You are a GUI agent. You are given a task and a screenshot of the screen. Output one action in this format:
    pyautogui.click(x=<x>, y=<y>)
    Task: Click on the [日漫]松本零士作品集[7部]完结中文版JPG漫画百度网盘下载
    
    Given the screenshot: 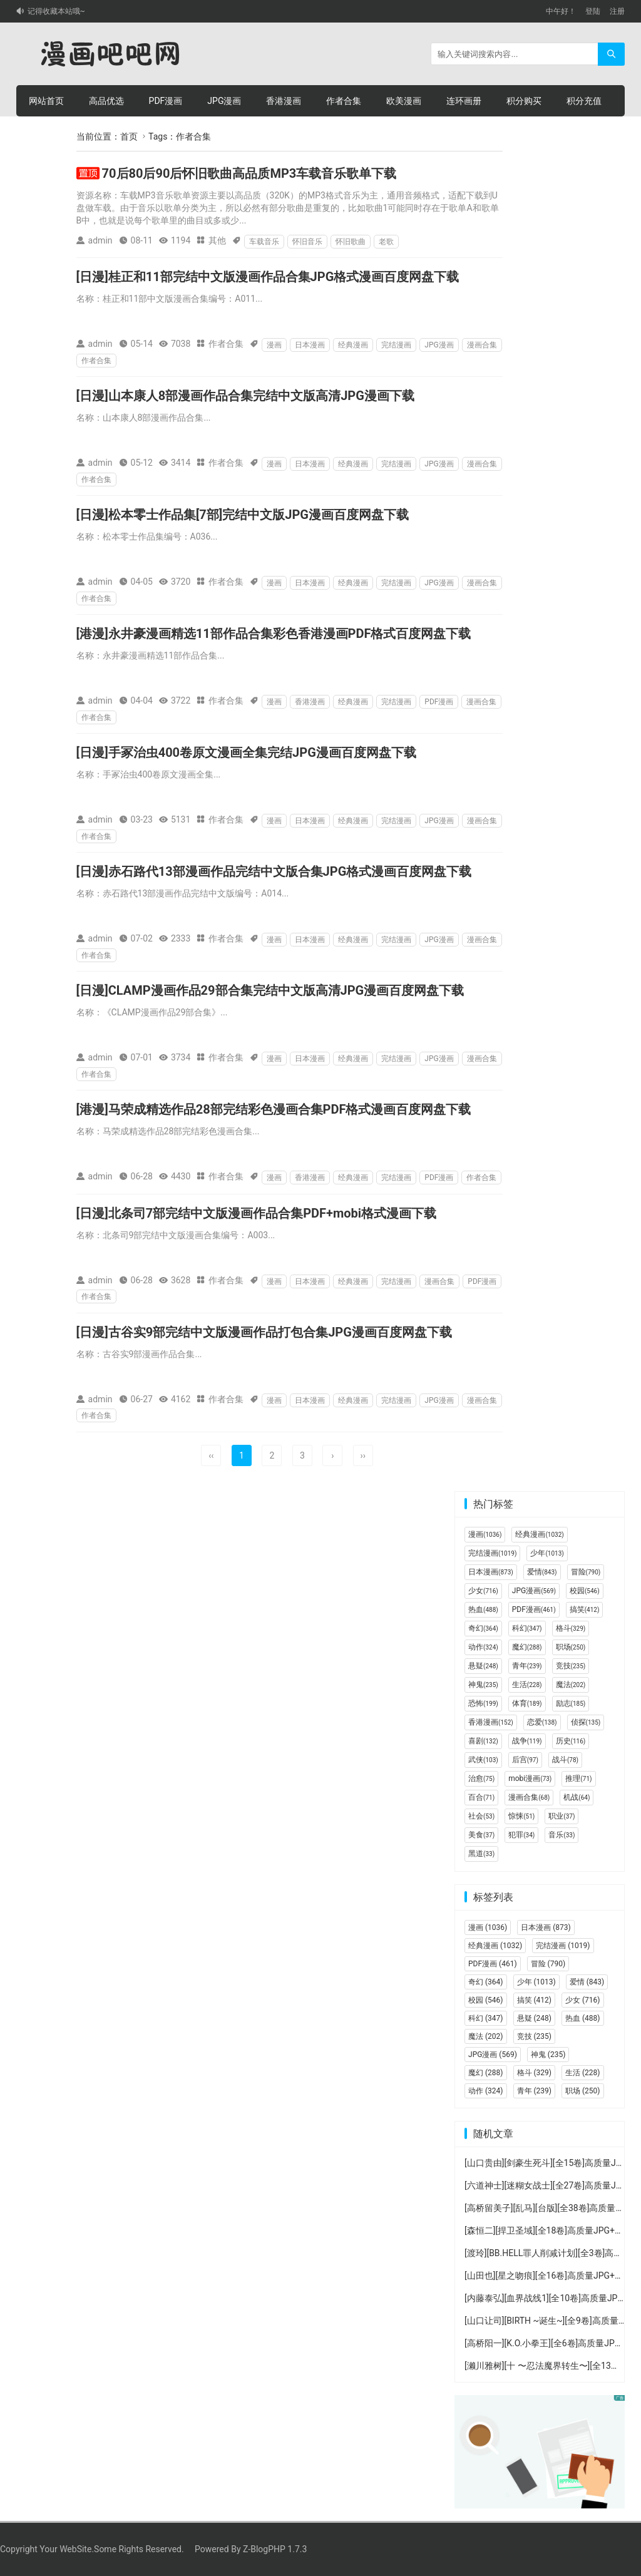 What is the action you would take?
    pyautogui.click(x=242, y=514)
    